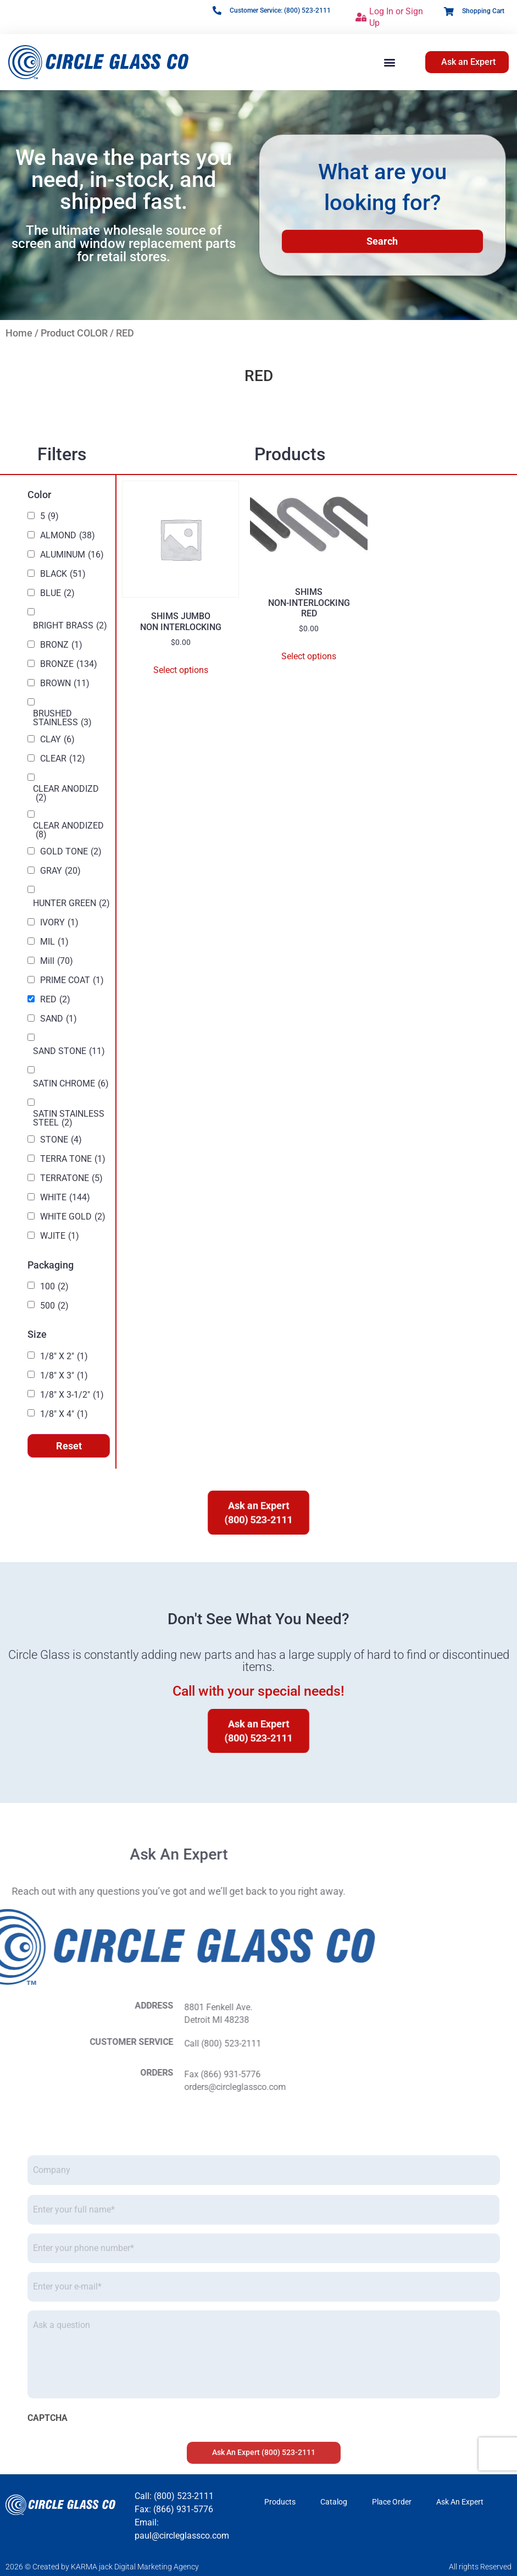 This screenshot has height=2576, width=517. I want to click on Ask An Expert, so click(459, 2501).